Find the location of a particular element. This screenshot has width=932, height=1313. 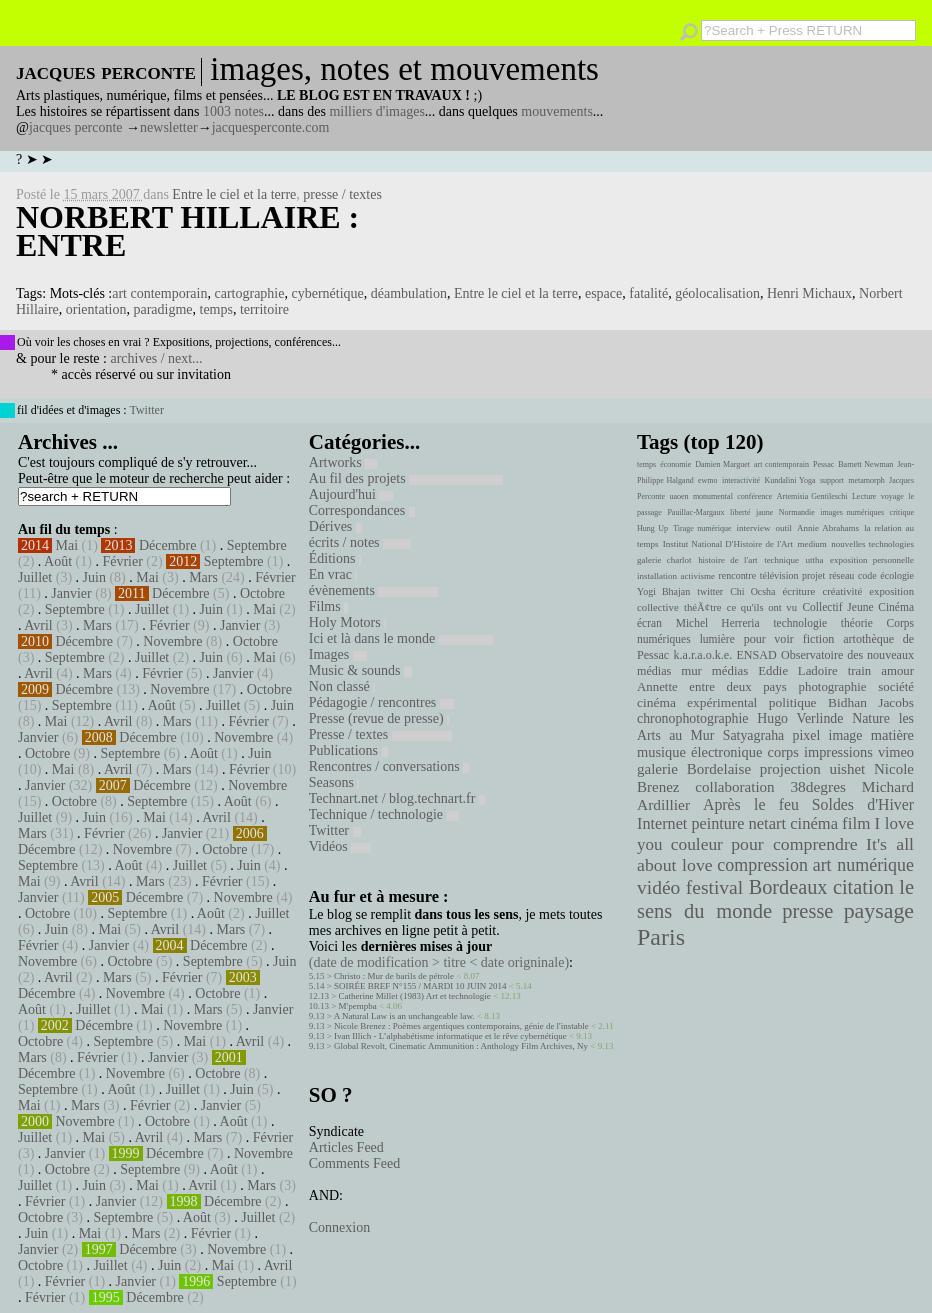

film is located at coordinates (856, 823).